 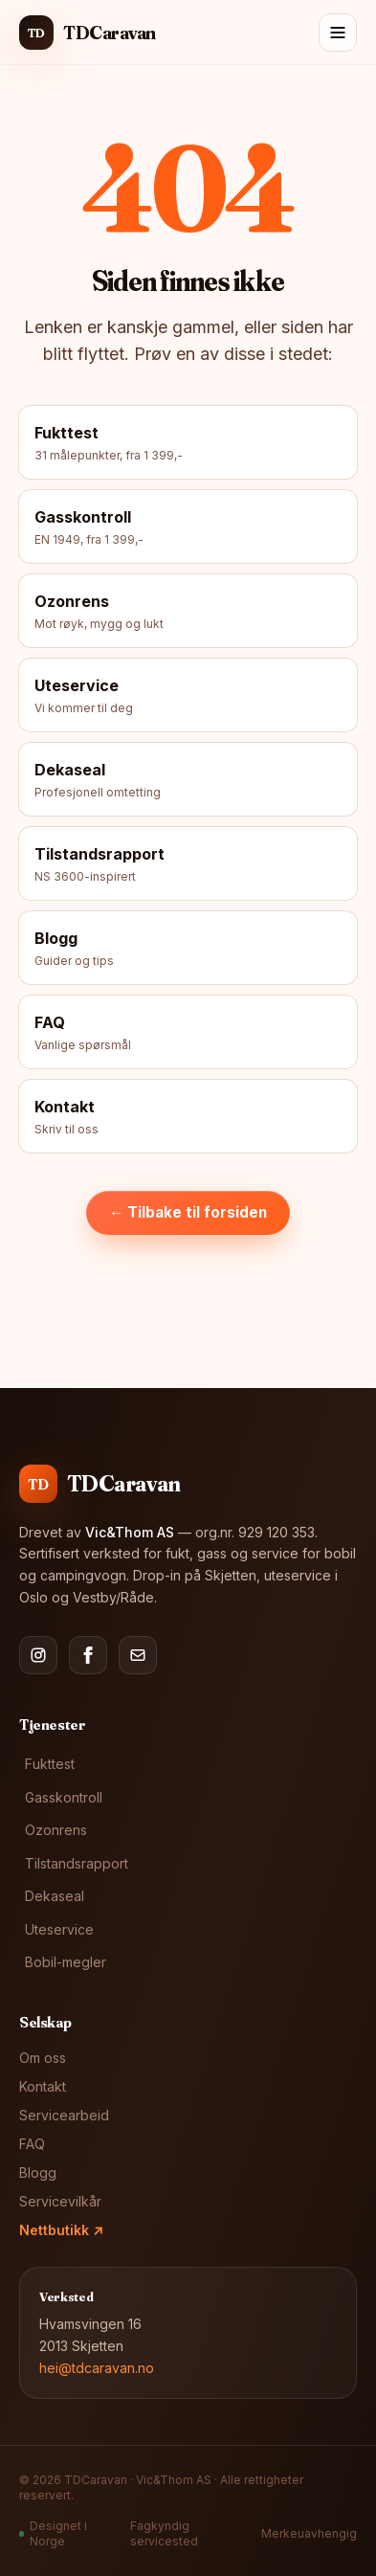 I want to click on [Facebook], so click(x=88, y=1655).